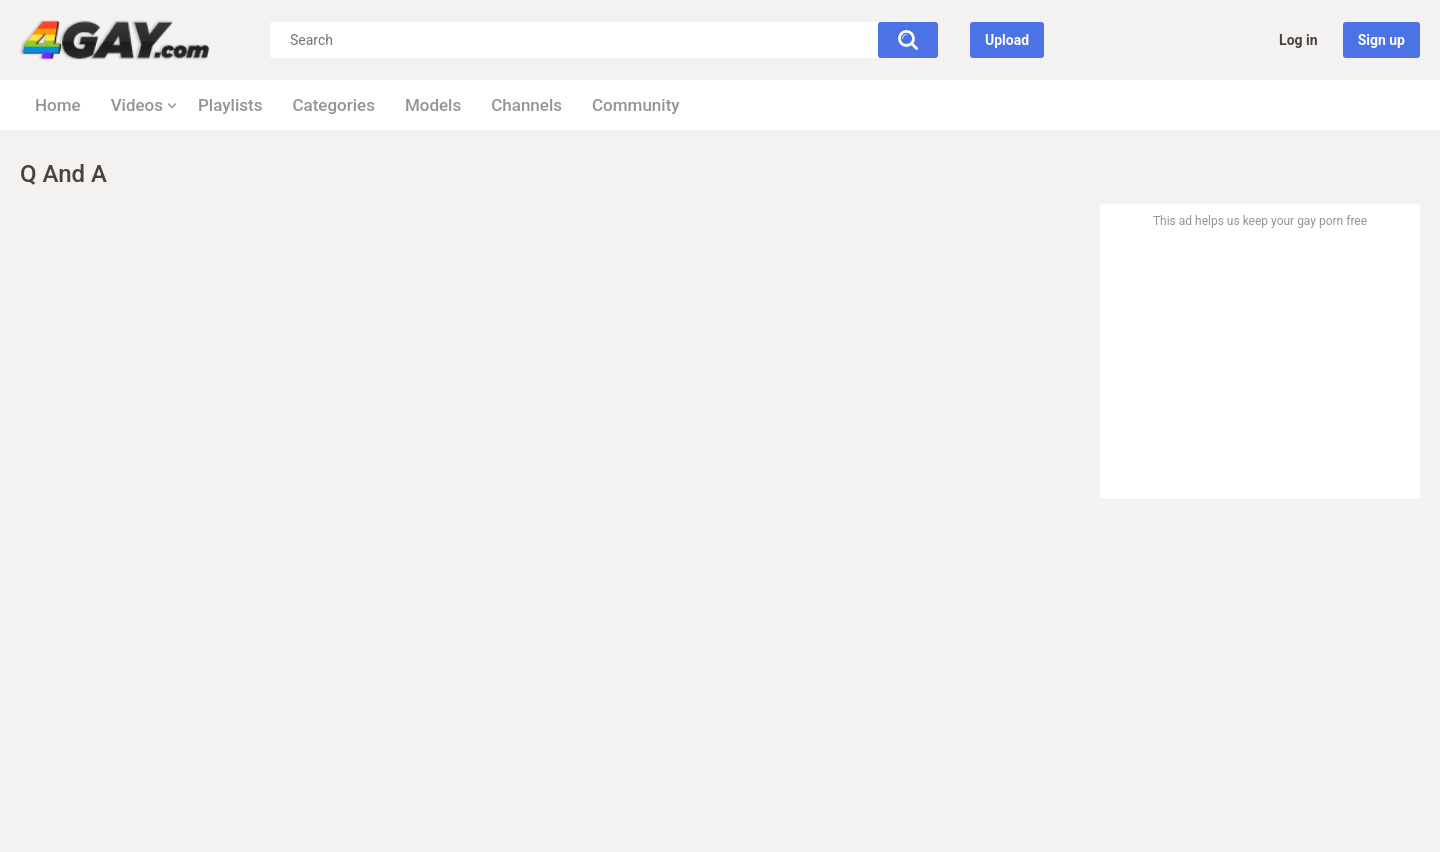 The image size is (1440, 852). Describe the element at coordinates (58, 105) in the screenshot. I see `Home` at that location.